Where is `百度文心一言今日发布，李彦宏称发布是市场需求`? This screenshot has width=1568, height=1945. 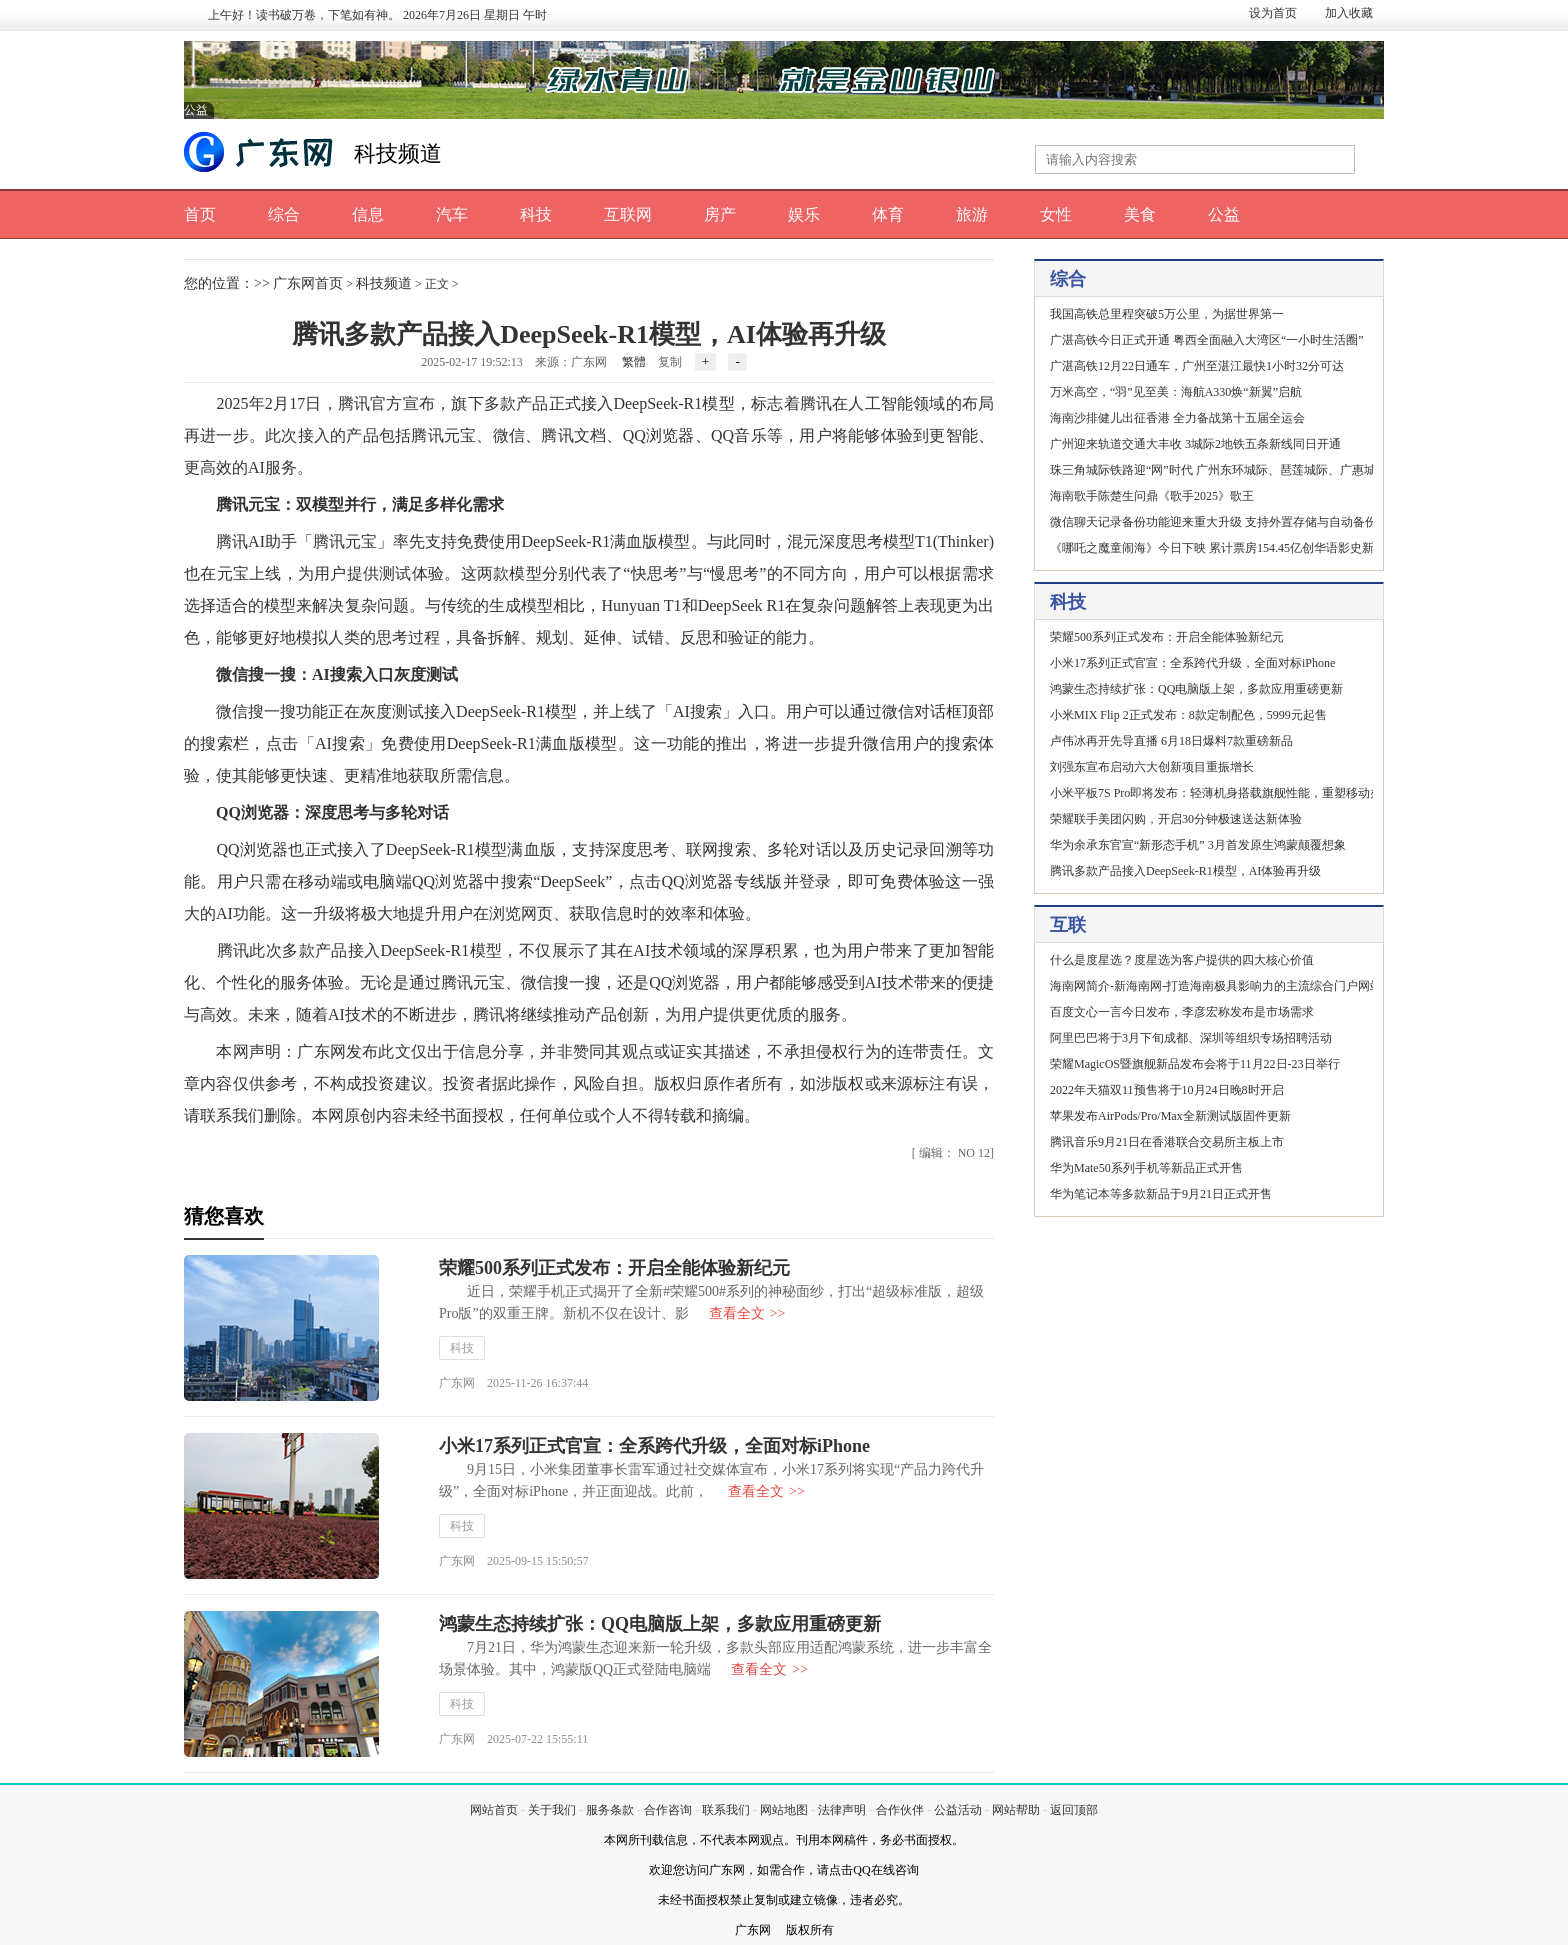 百度文心一言今日发布，李彦宏称发布是市场需求 is located at coordinates (1182, 1012).